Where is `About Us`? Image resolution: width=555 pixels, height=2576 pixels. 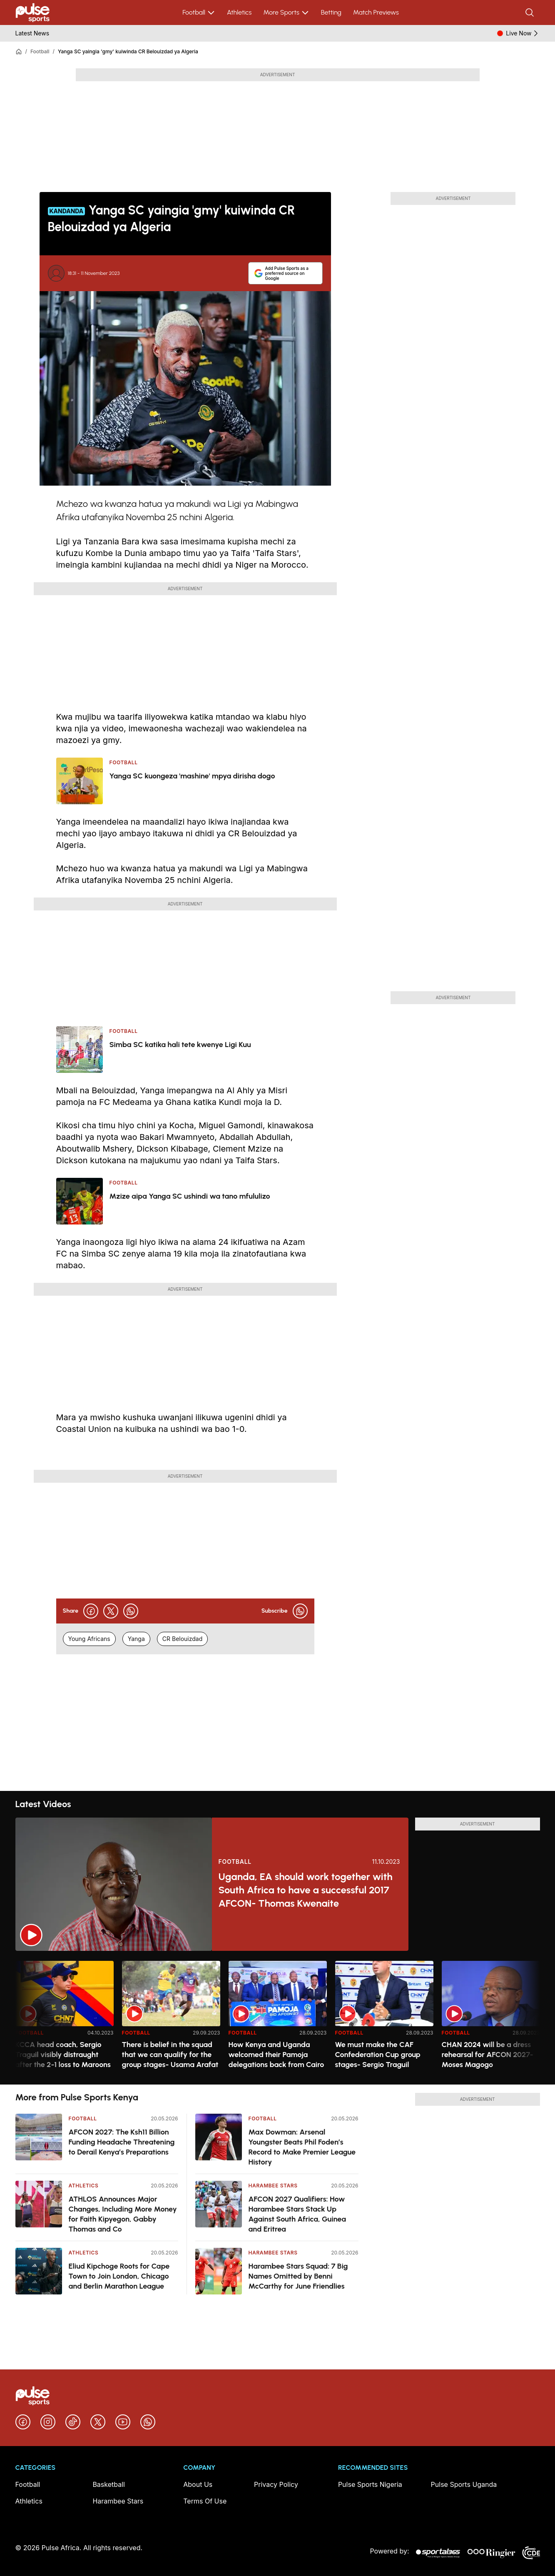
About Us is located at coordinates (197, 2484).